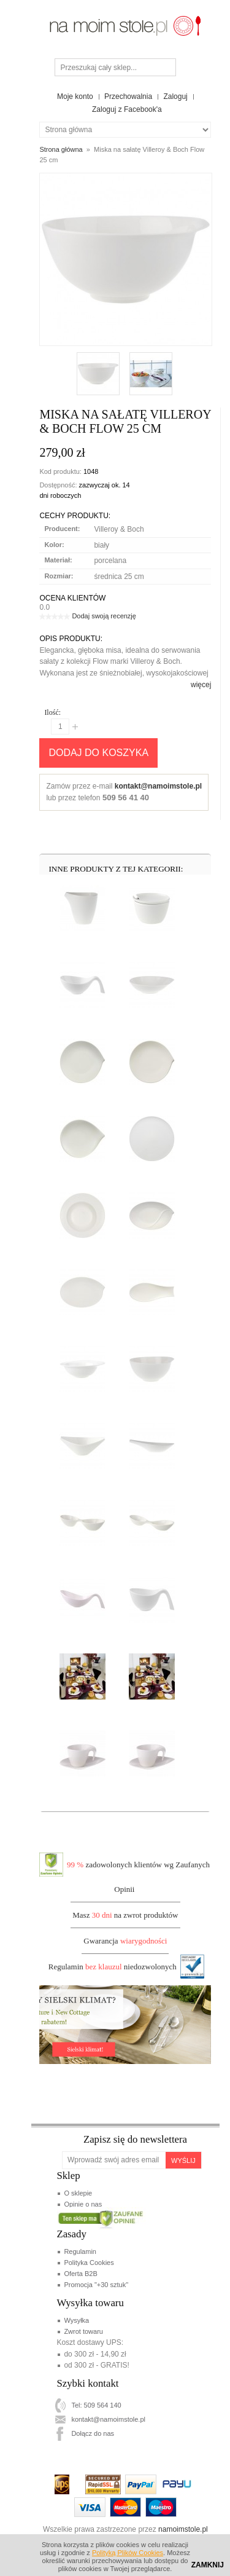 The height and width of the screenshot is (2576, 230). I want to click on Dodaj swoją recenzję, so click(104, 616).